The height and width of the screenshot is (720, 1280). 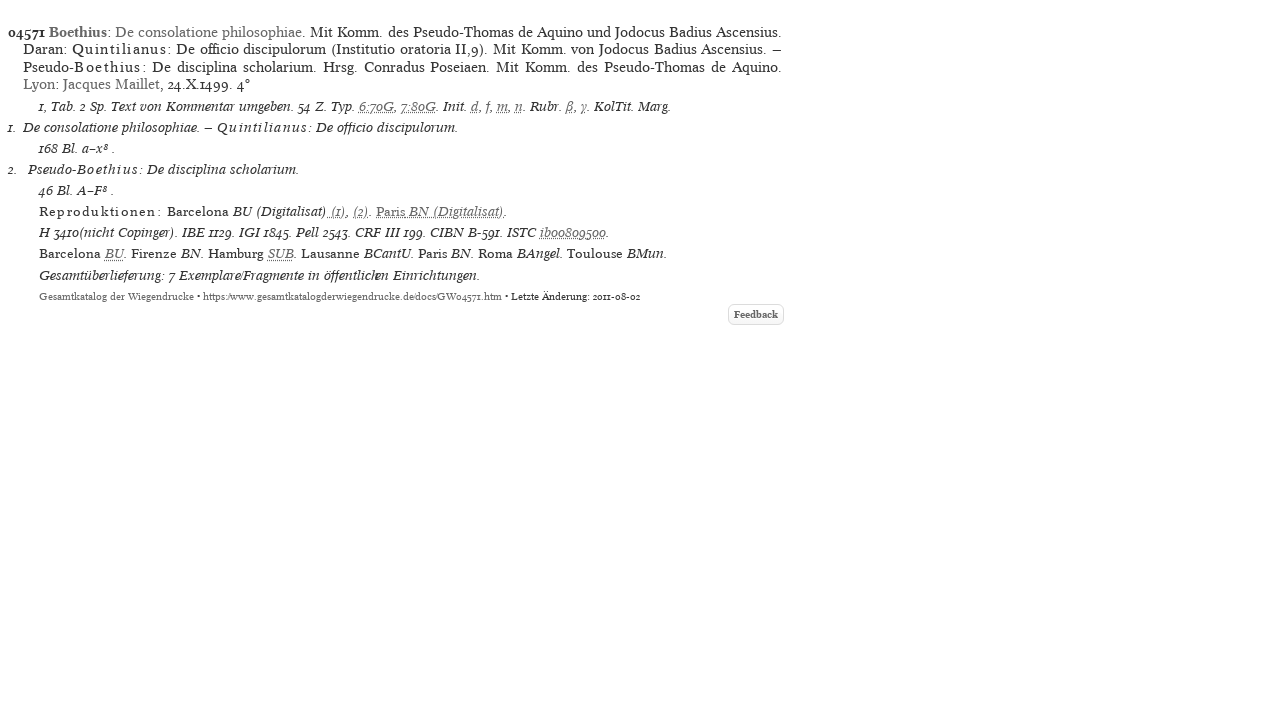 I want to click on 6:70G, so click(x=376, y=106).